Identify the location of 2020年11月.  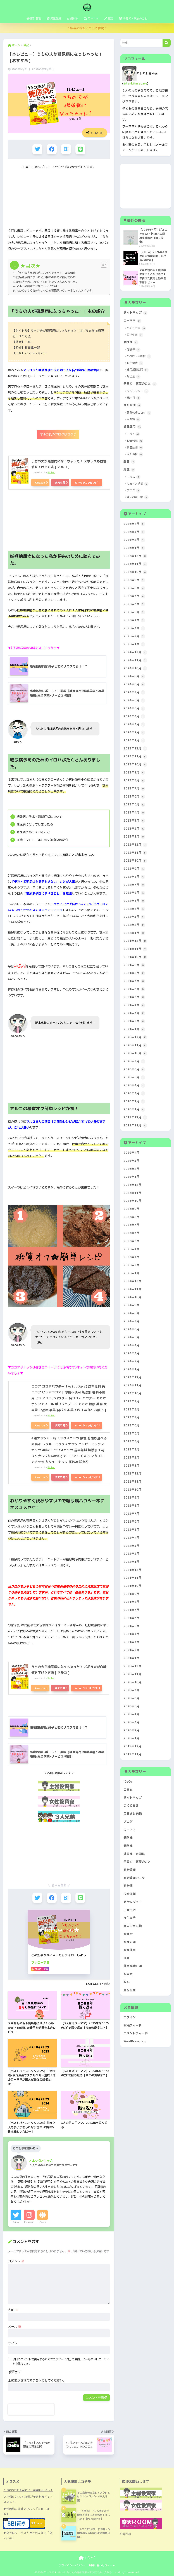
(135, 1045).